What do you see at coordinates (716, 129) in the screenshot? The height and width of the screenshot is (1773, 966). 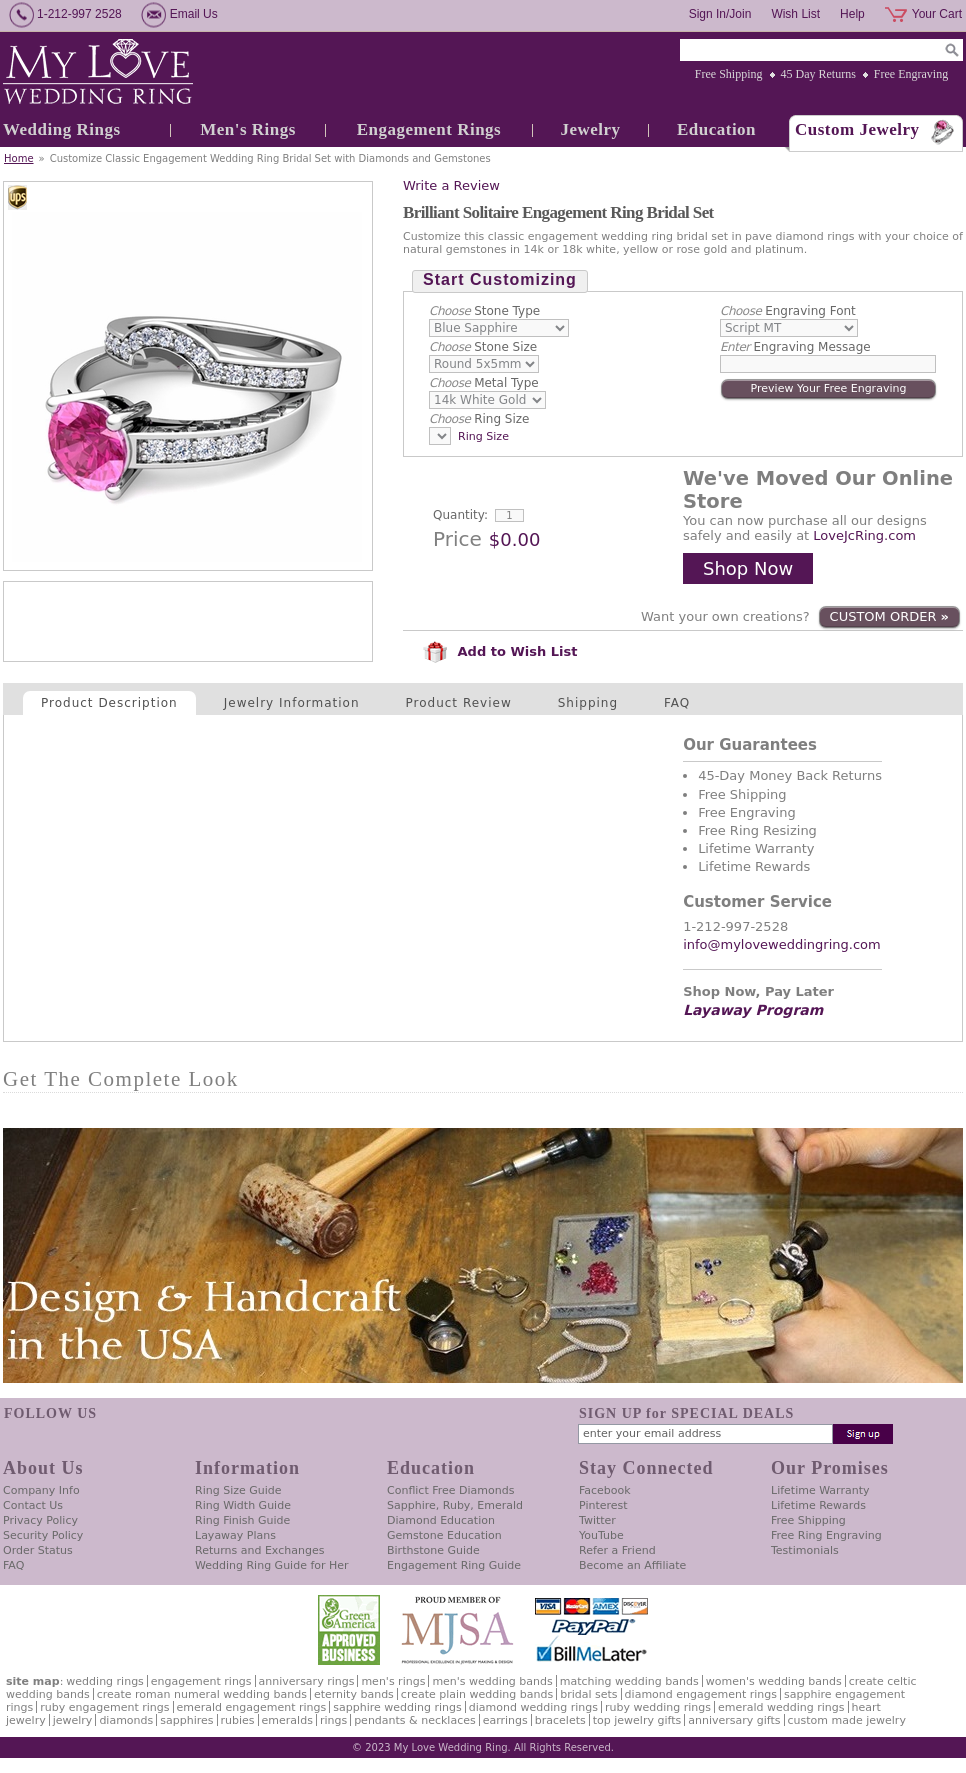 I see `Education` at bounding box center [716, 129].